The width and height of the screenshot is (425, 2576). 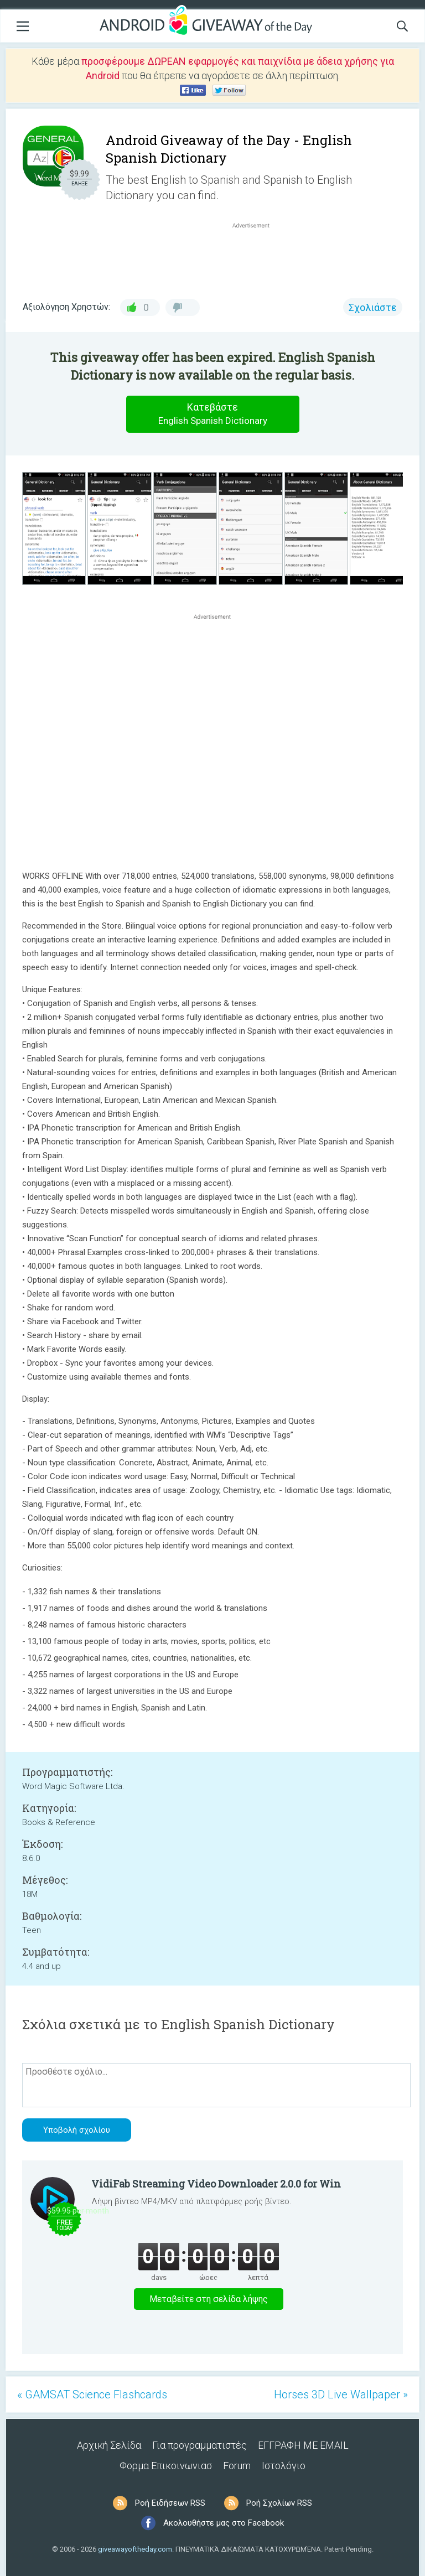 I want to click on Σχολιάστε, so click(x=373, y=307).